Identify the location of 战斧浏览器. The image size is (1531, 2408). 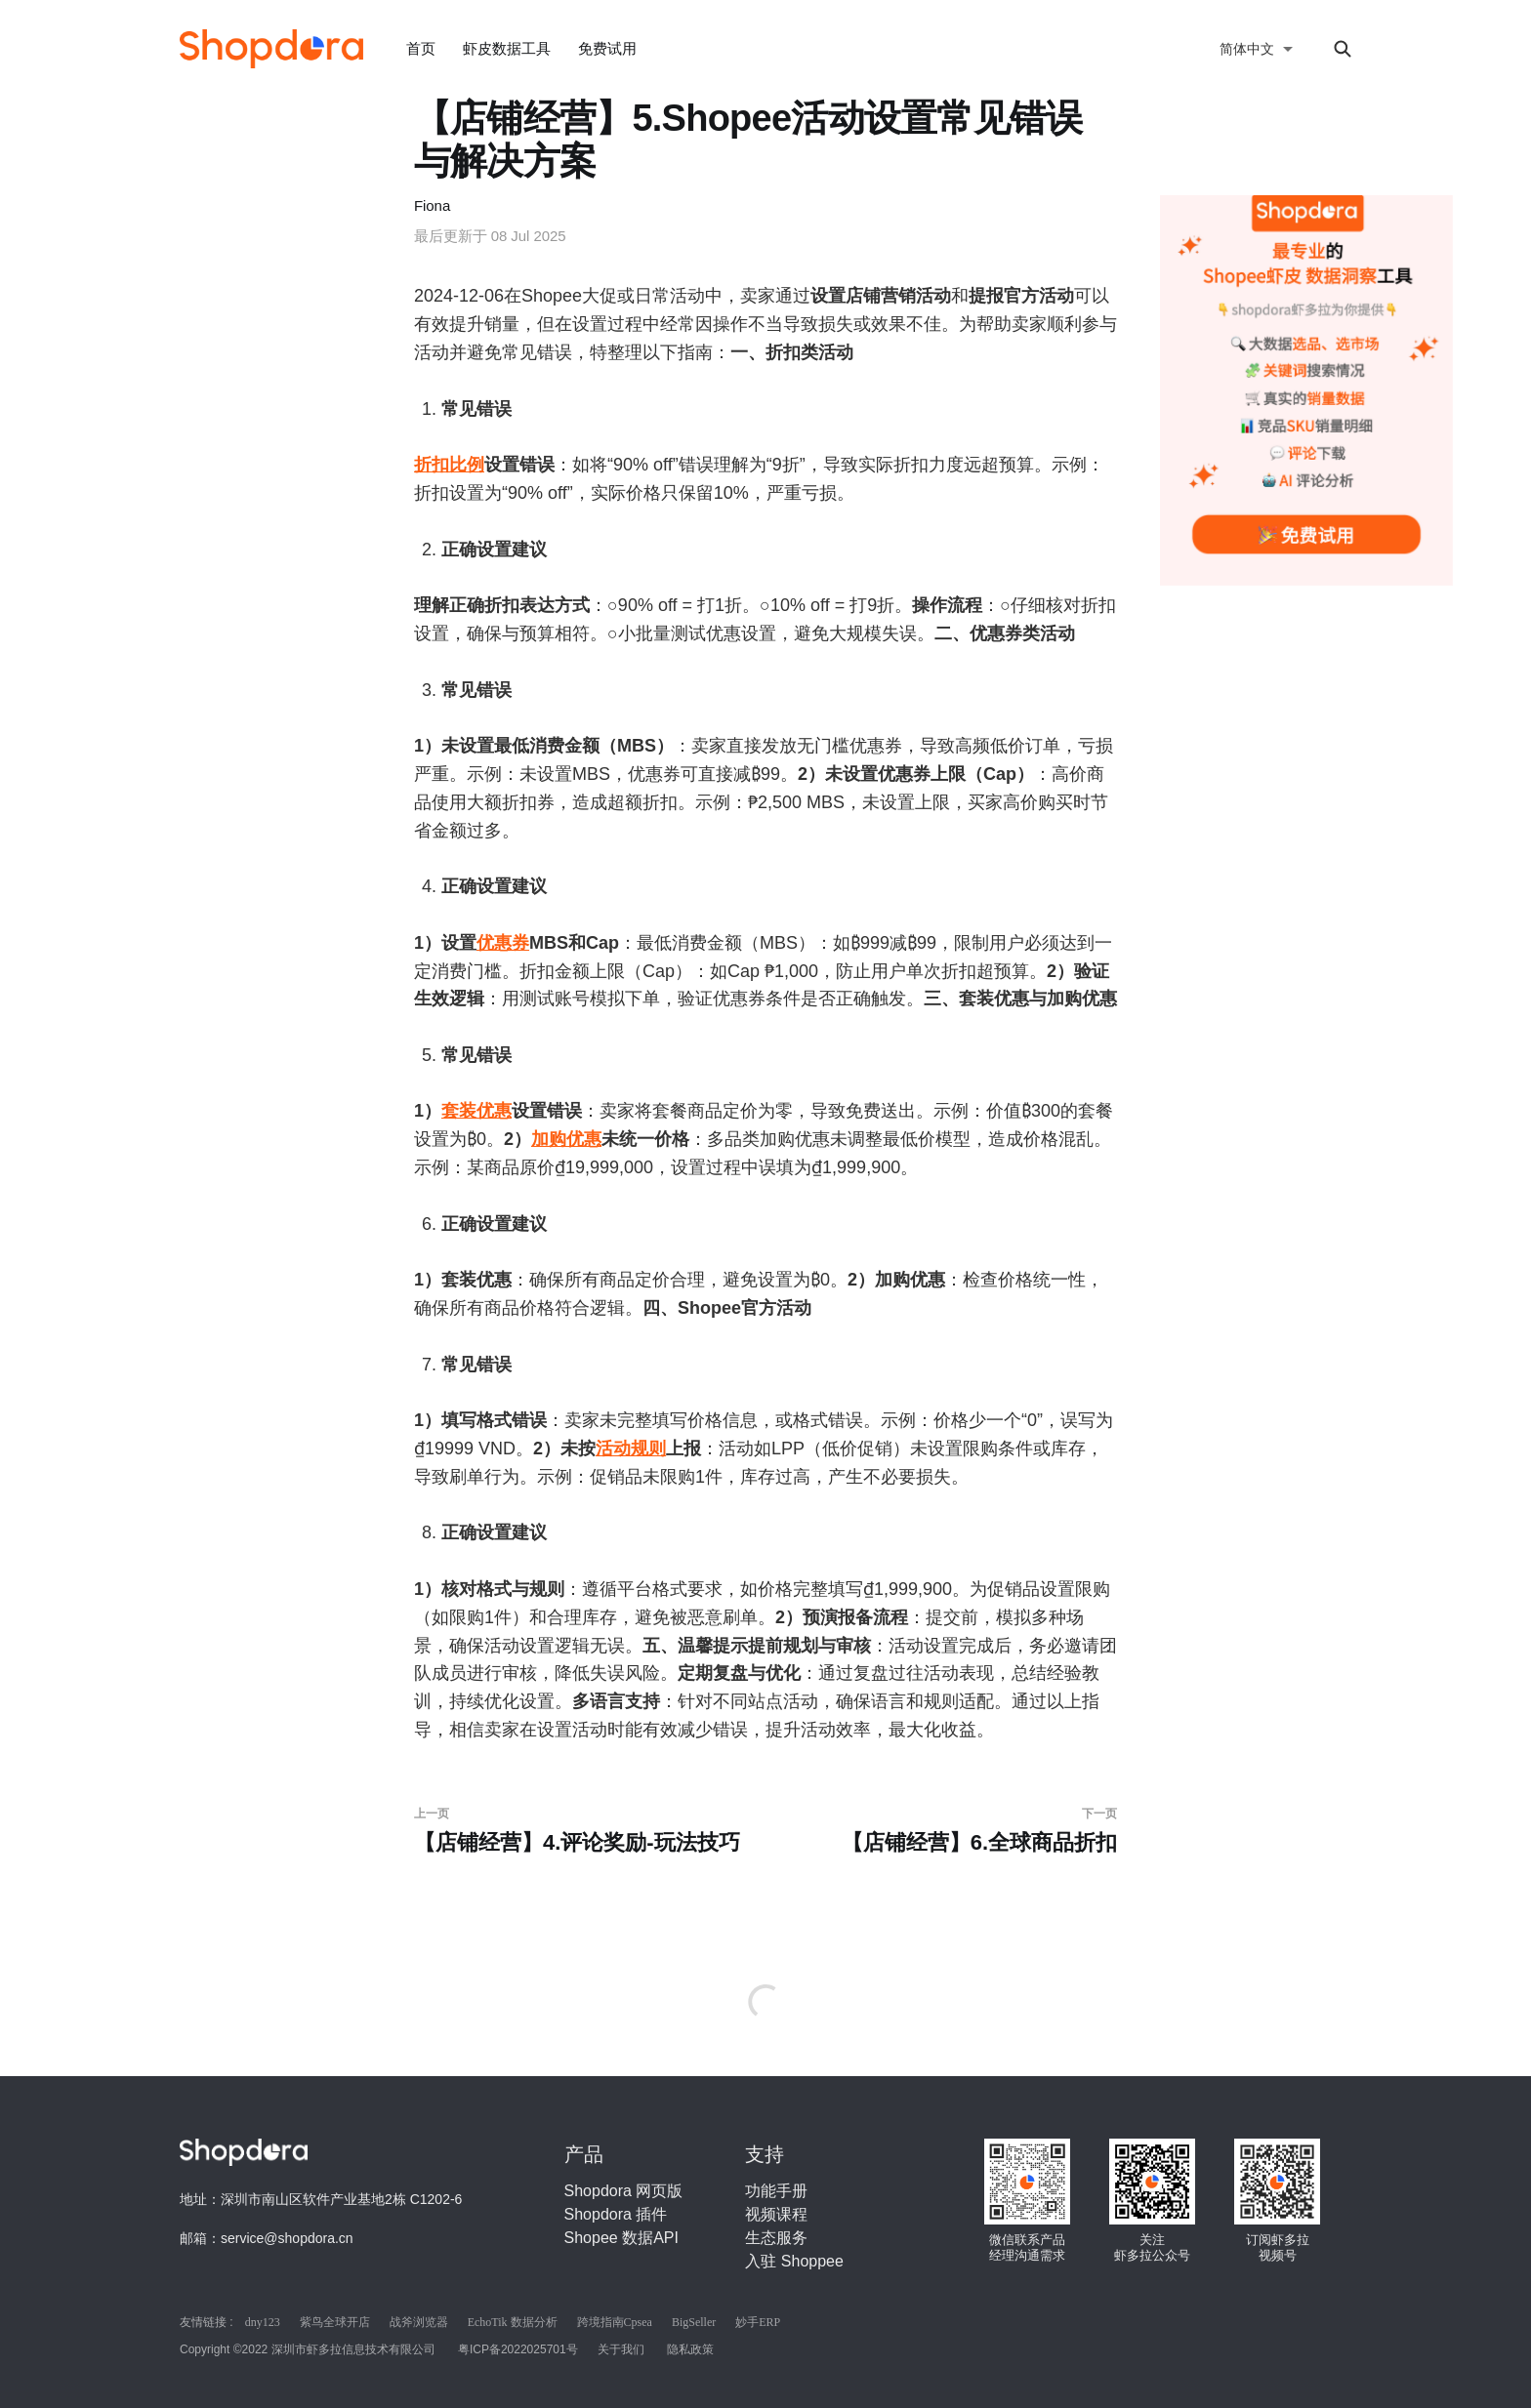
(419, 2322).